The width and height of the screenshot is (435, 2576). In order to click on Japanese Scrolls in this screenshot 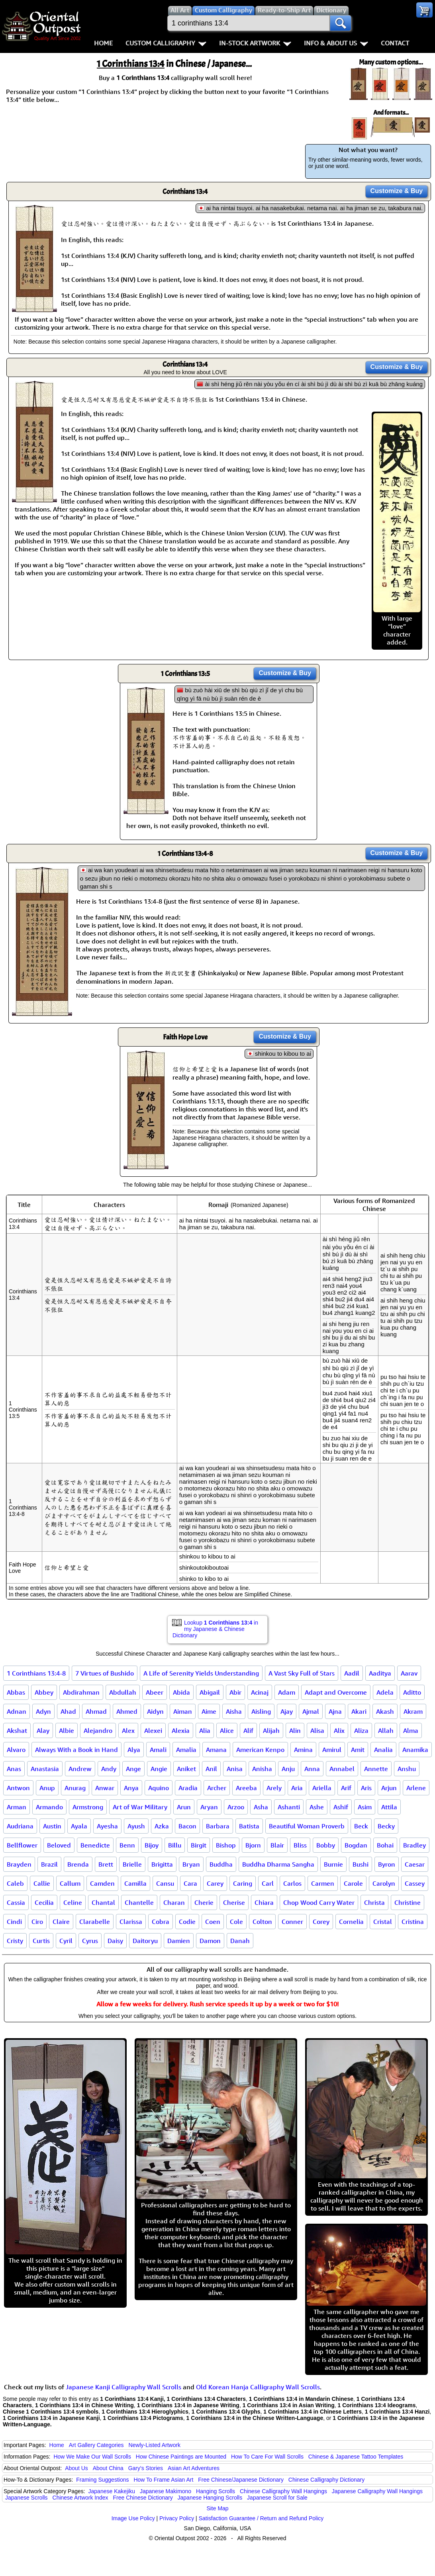, I will do `click(26, 2497)`.